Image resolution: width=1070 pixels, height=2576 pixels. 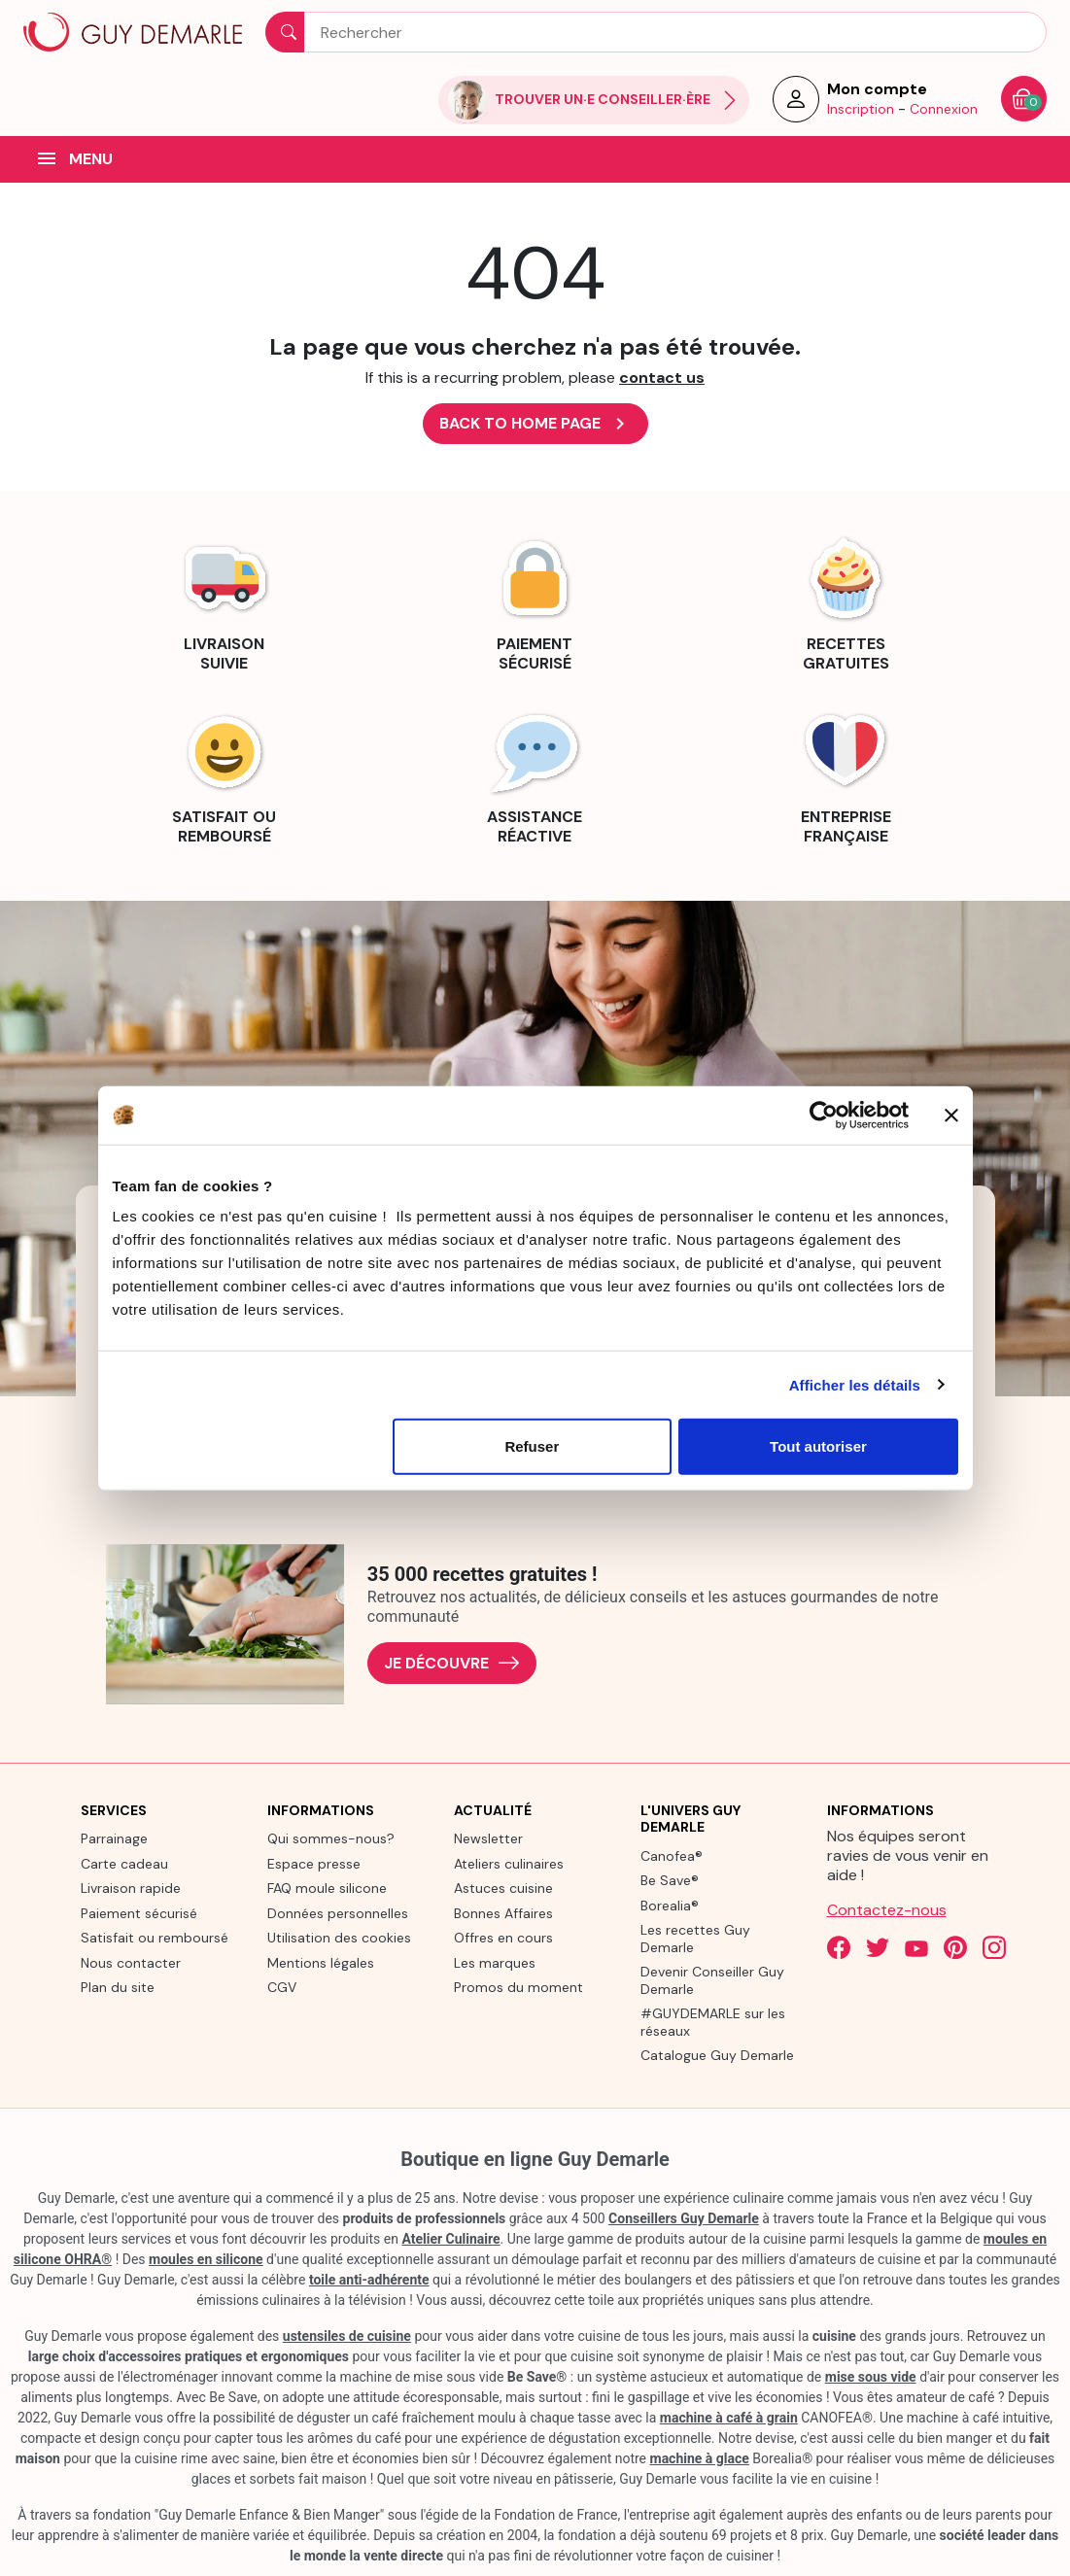 I want to click on Offres en cours, so click(x=503, y=1937).